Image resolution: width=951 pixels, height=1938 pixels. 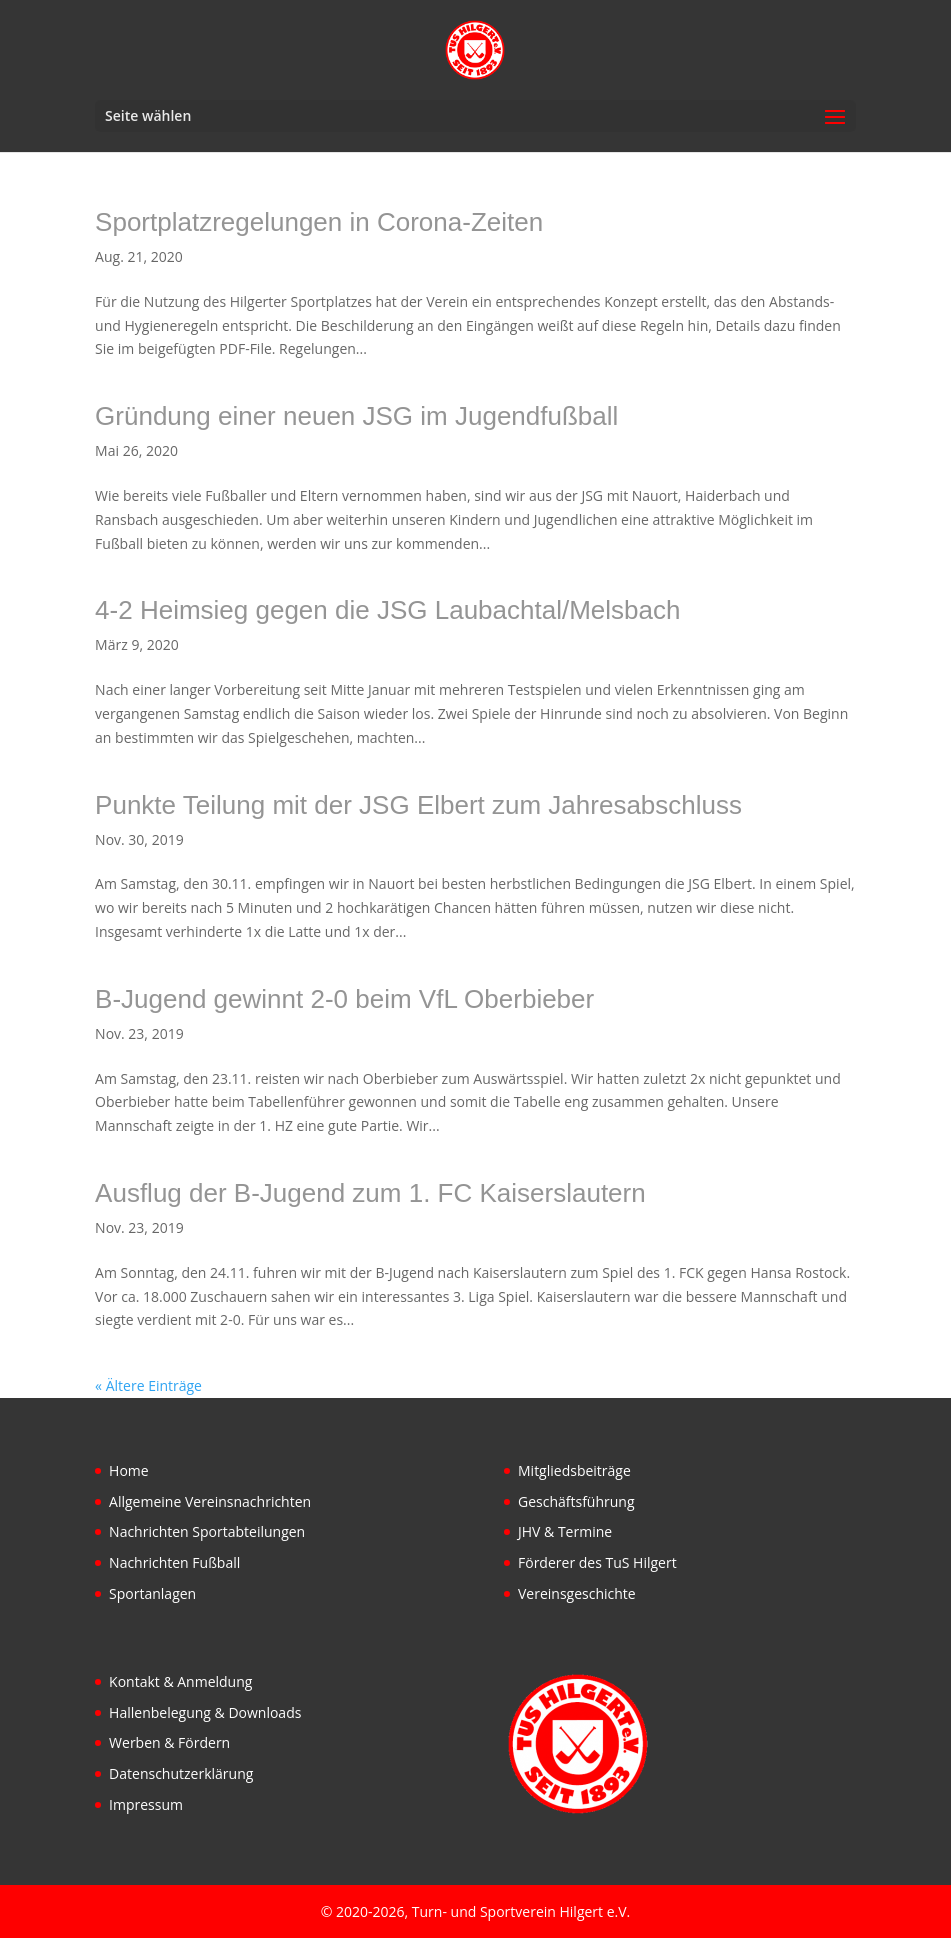 I want to click on Nachrichten Fußball, so click(x=174, y=1562).